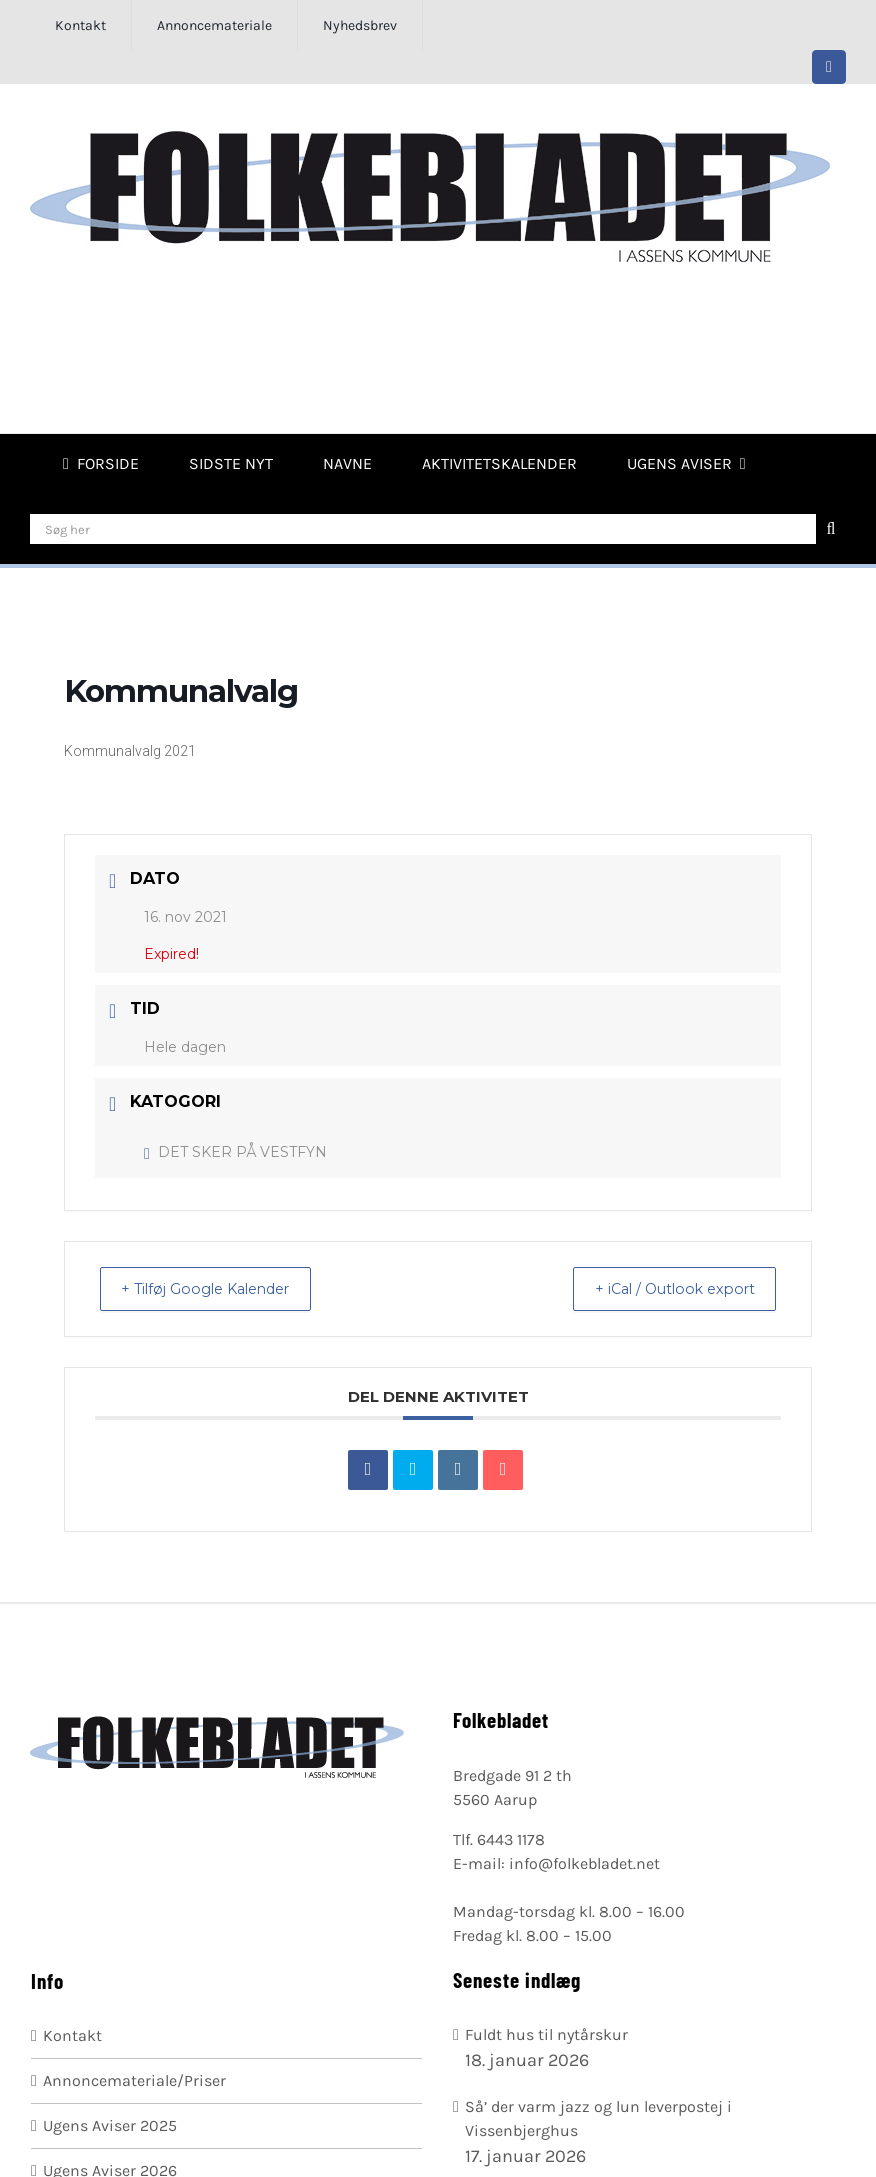 The height and width of the screenshot is (2177, 876). What do you see at coordinates (219, 1288) in the screenshot?
I see `+ Tilføj Google Kalender` at bounding box center [219, 1288].